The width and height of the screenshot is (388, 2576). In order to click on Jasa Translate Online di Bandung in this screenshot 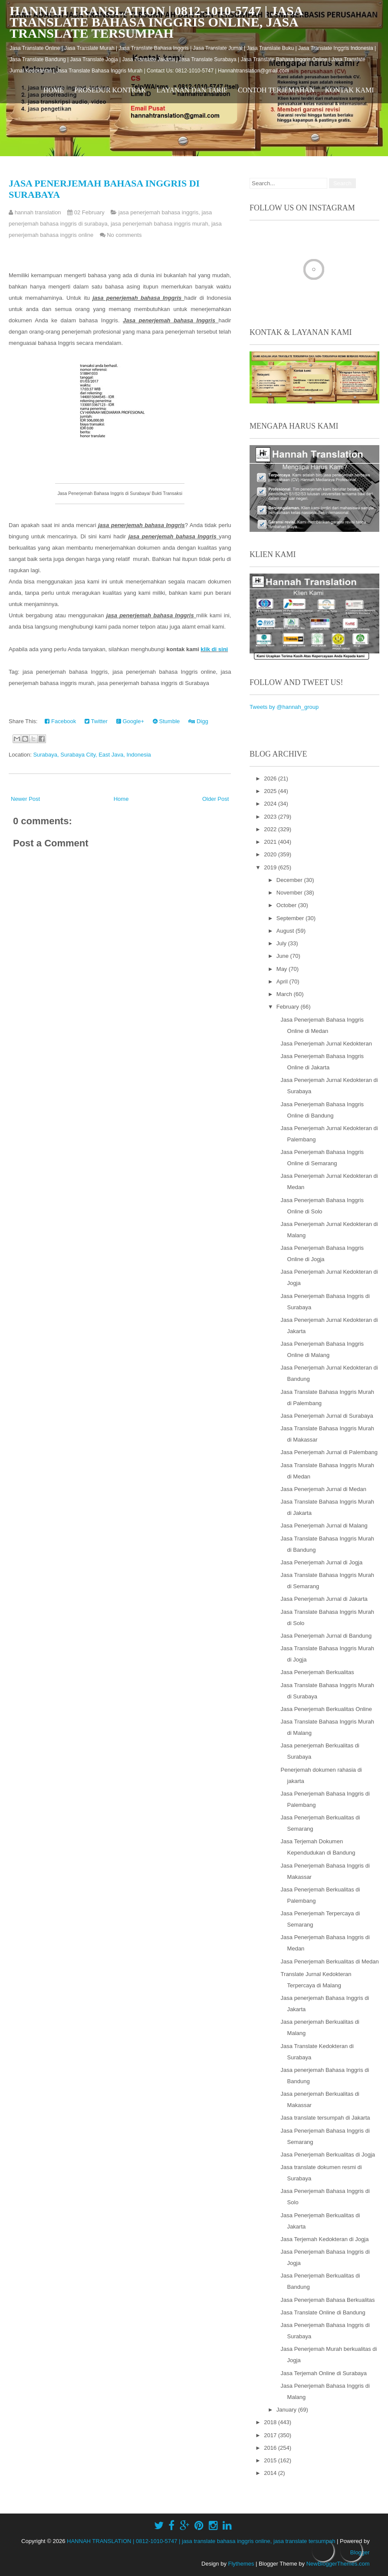, I will do `click(323, 2312)`.